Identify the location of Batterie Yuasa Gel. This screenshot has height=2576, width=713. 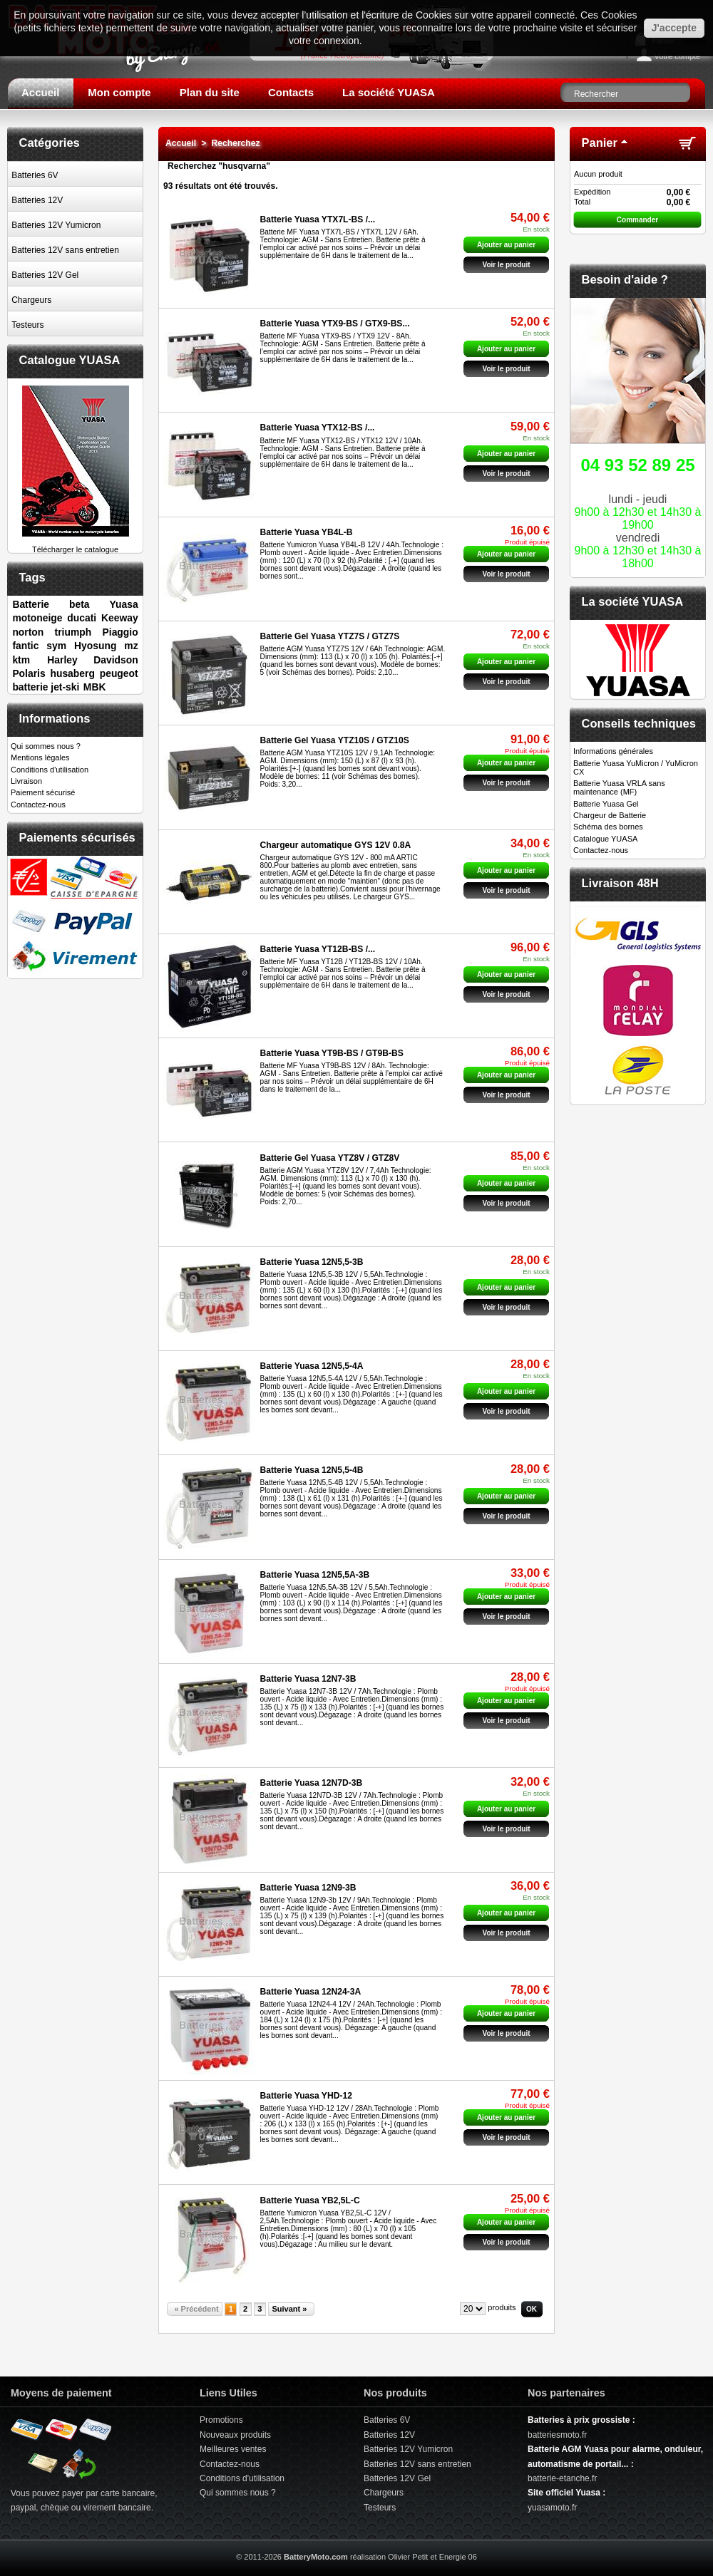
(606, 804).